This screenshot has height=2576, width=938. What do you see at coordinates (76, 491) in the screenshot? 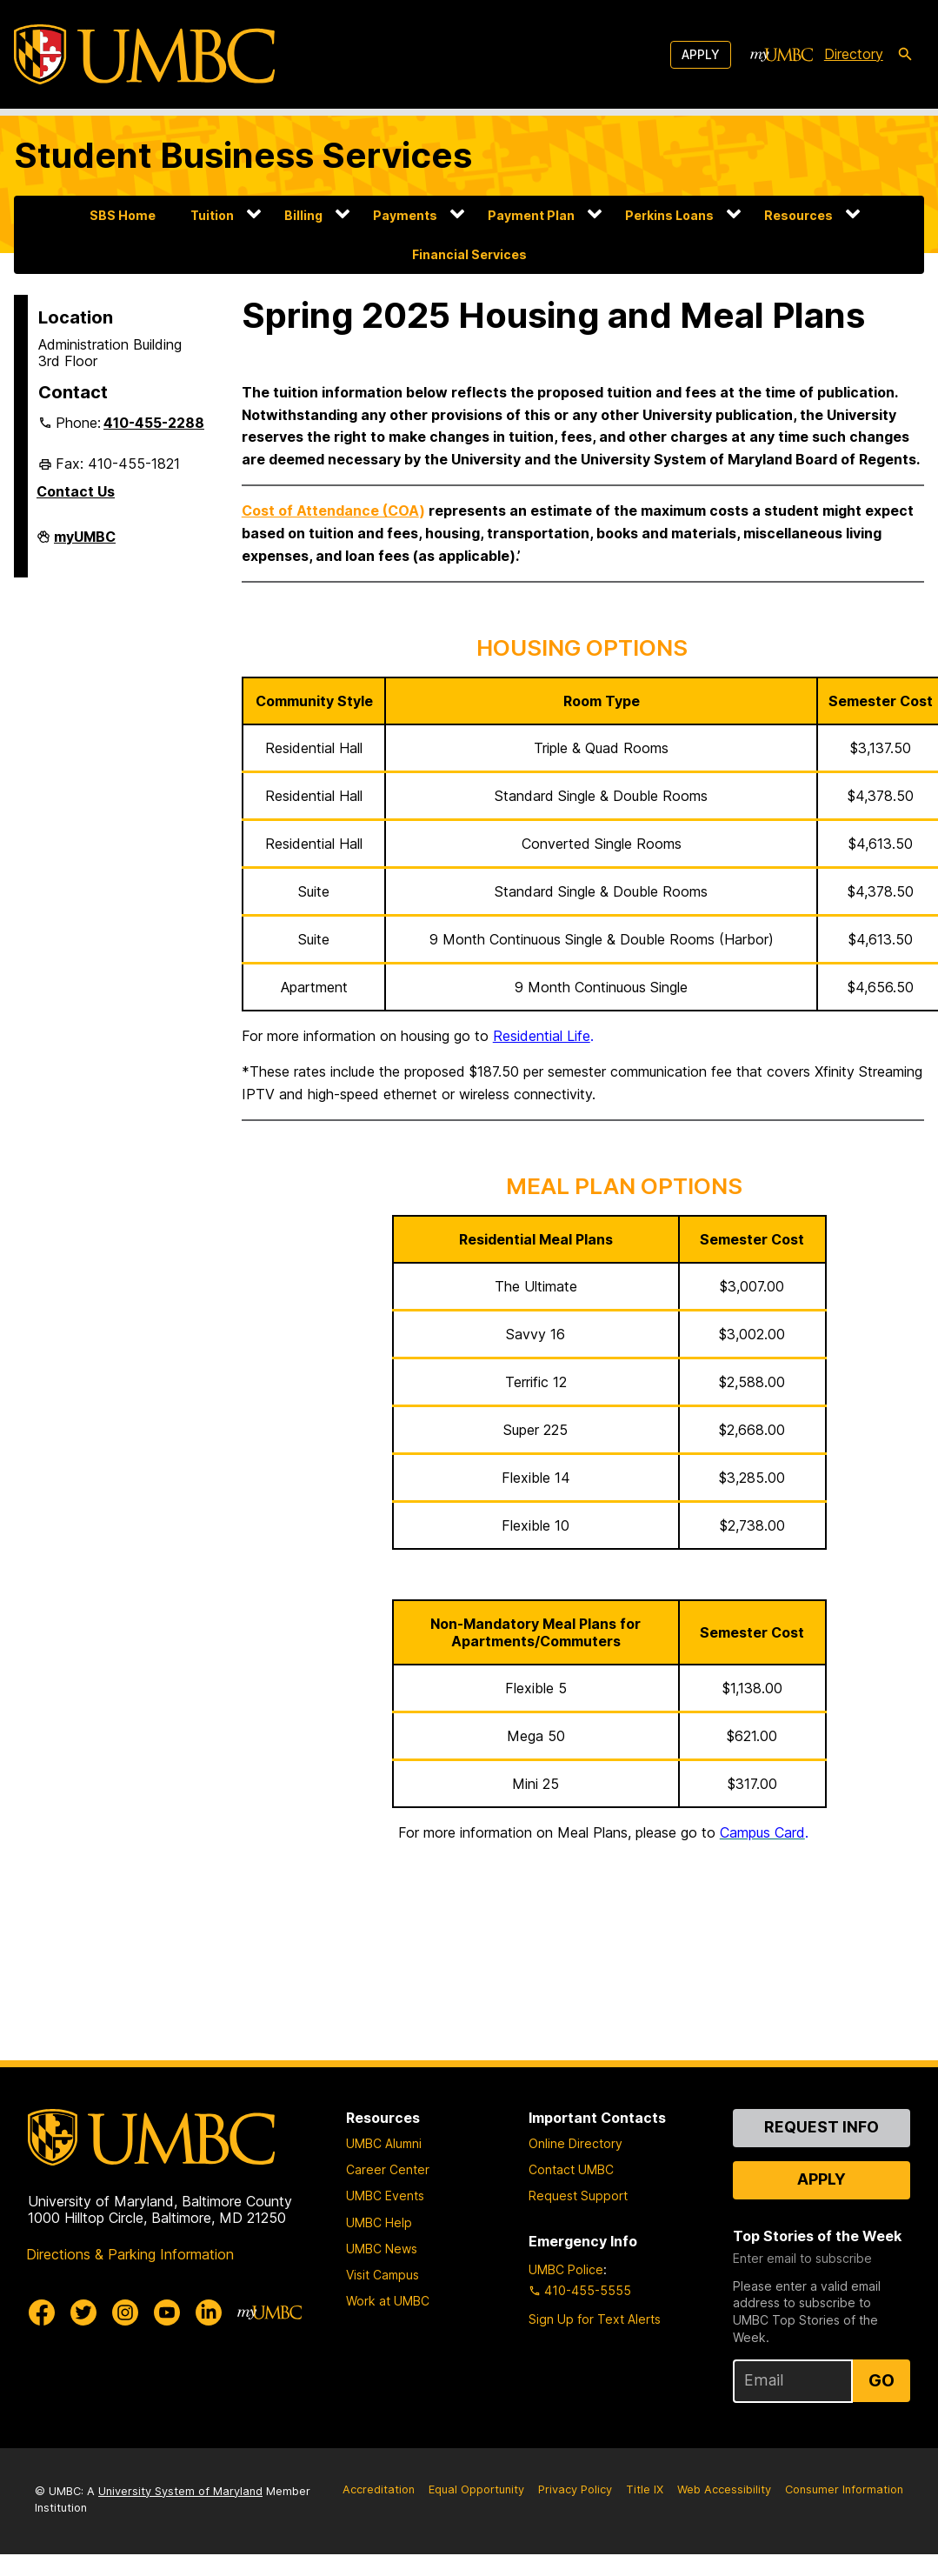
I see `Contact Us` at bounding box center [76, 491].